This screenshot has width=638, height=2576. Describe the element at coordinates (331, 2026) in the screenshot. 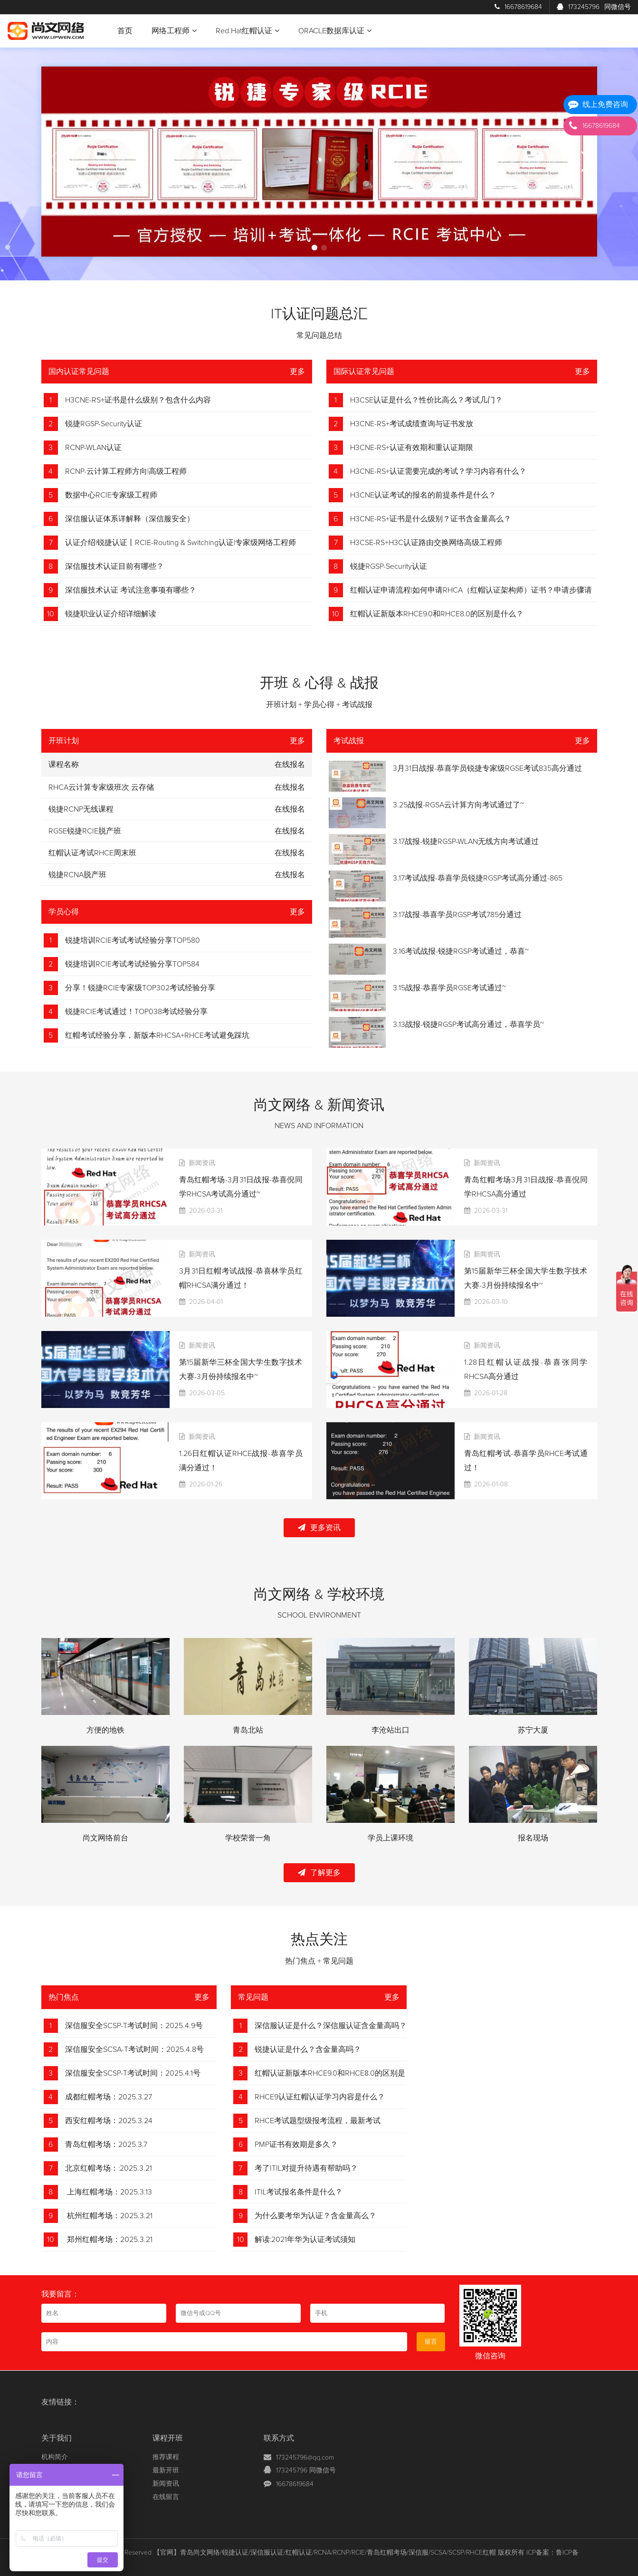

I see `深信服认证是什么？深信服认证含金量高吗？` at that location.